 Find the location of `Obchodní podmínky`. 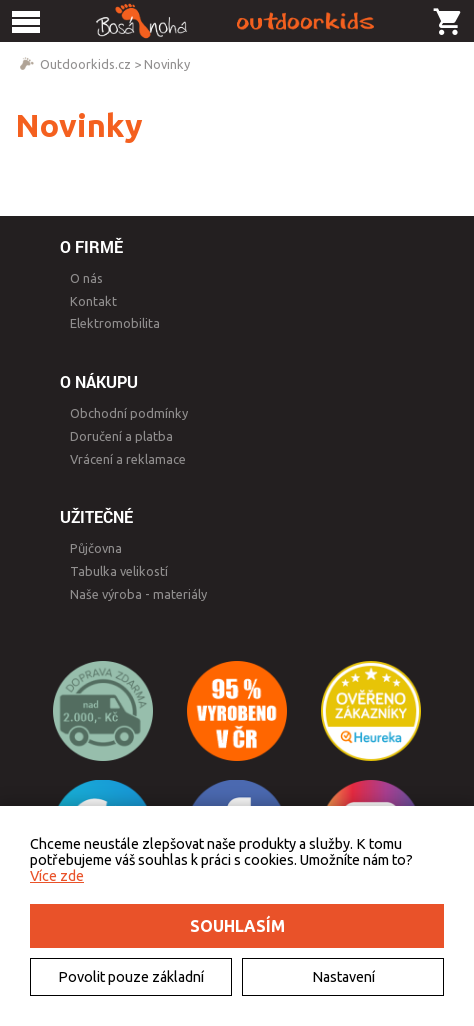

Obchodní podmínky is located at coordinates (129, 413).